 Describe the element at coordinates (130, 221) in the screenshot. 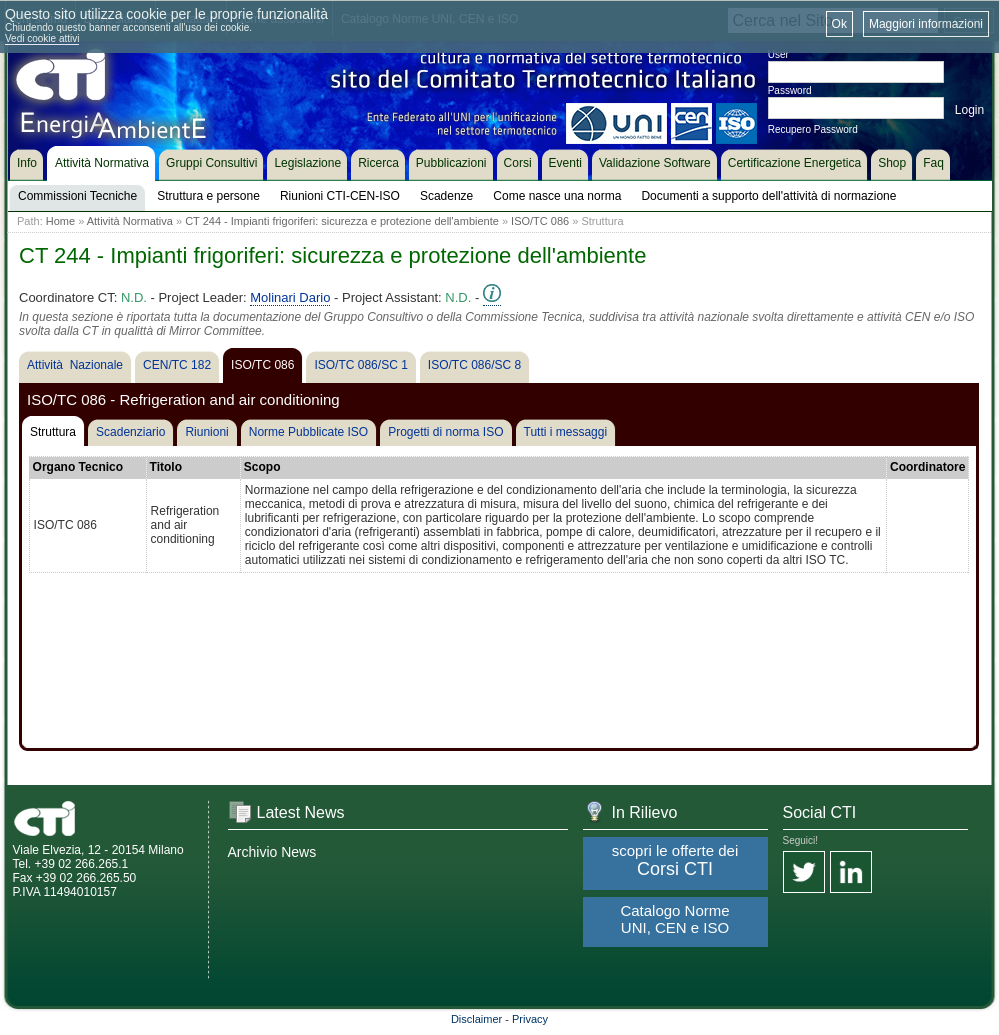

I see `Attività Normativa` at that location.